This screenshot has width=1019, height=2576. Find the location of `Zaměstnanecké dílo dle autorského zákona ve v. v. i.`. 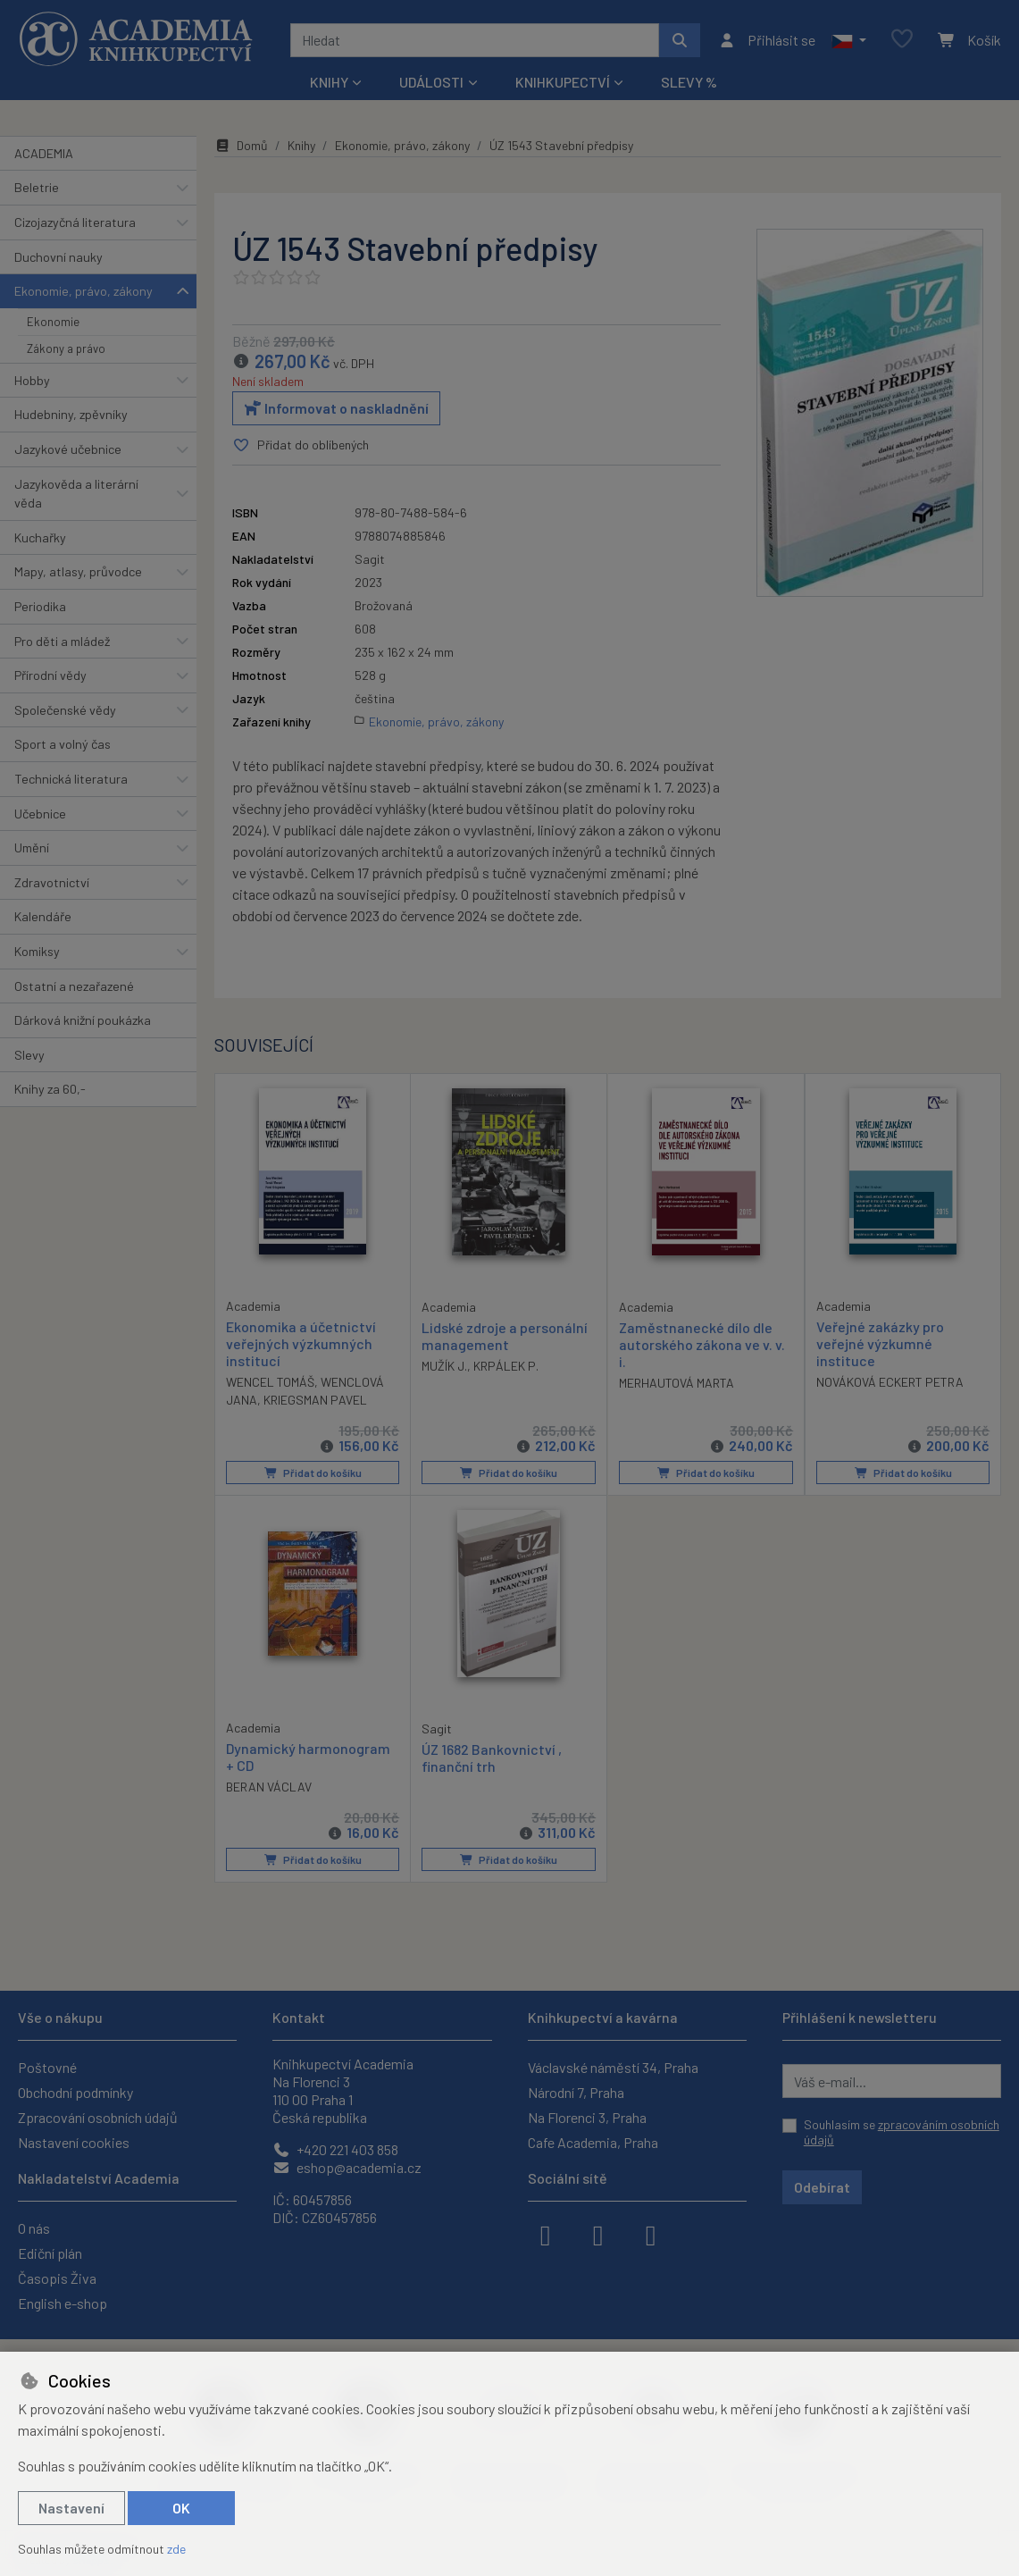

Zaměstnanecké dílo dle autorského zákona ve v. v. i. is located at coordinates (702, 1344).